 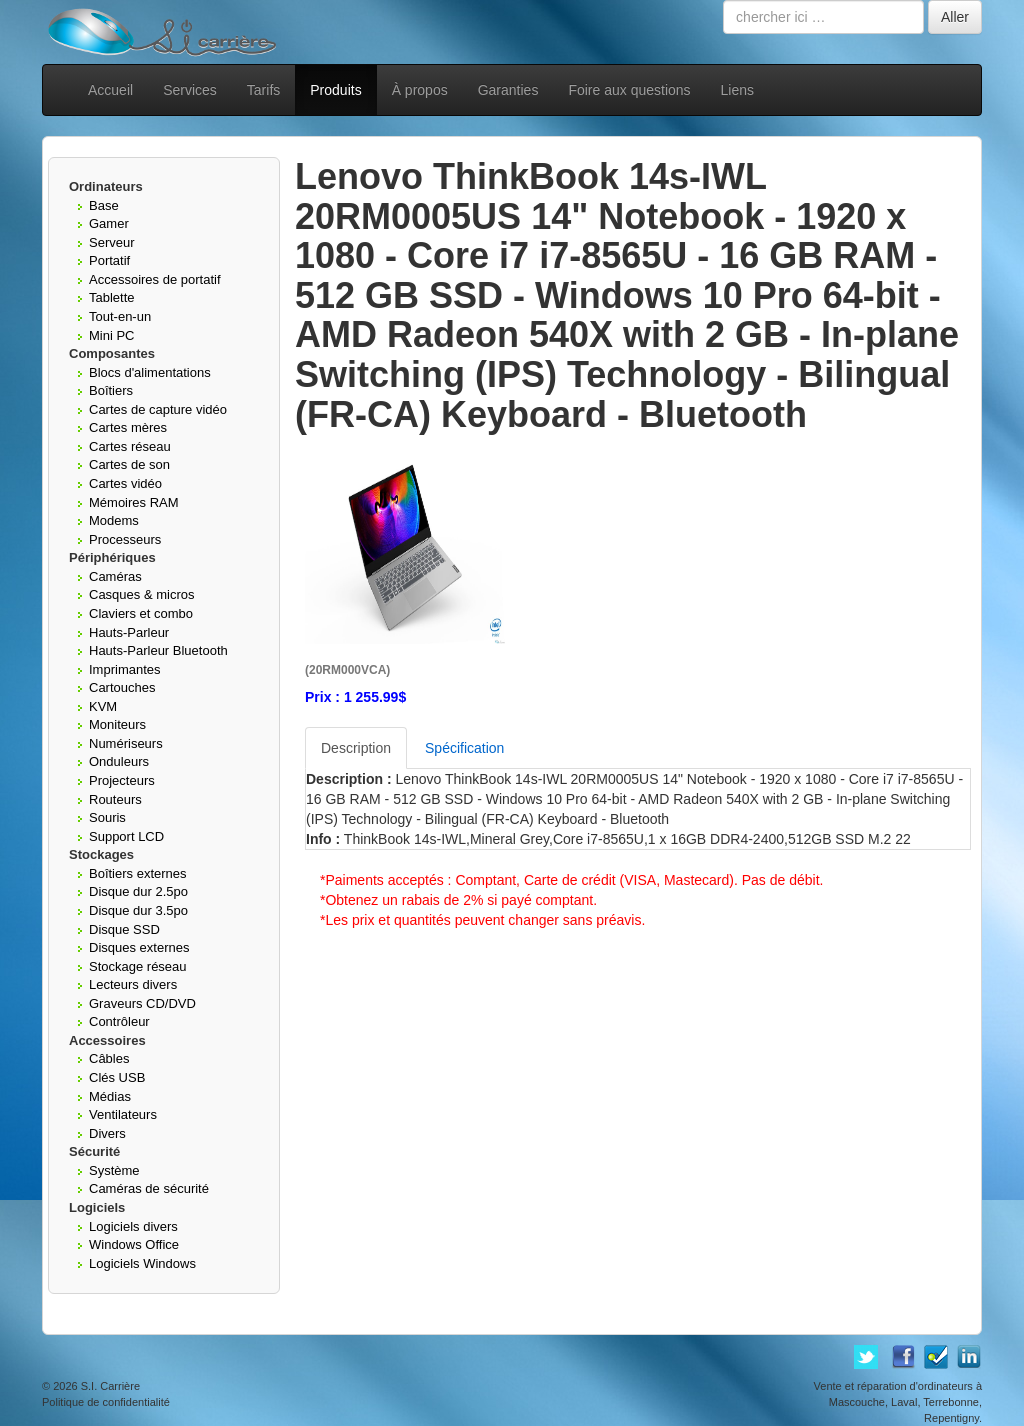 What do you see at coordinates (106, 1402) in the screenshot?
I see `Politique de confidentialité` at bounding box center [106, 1402].